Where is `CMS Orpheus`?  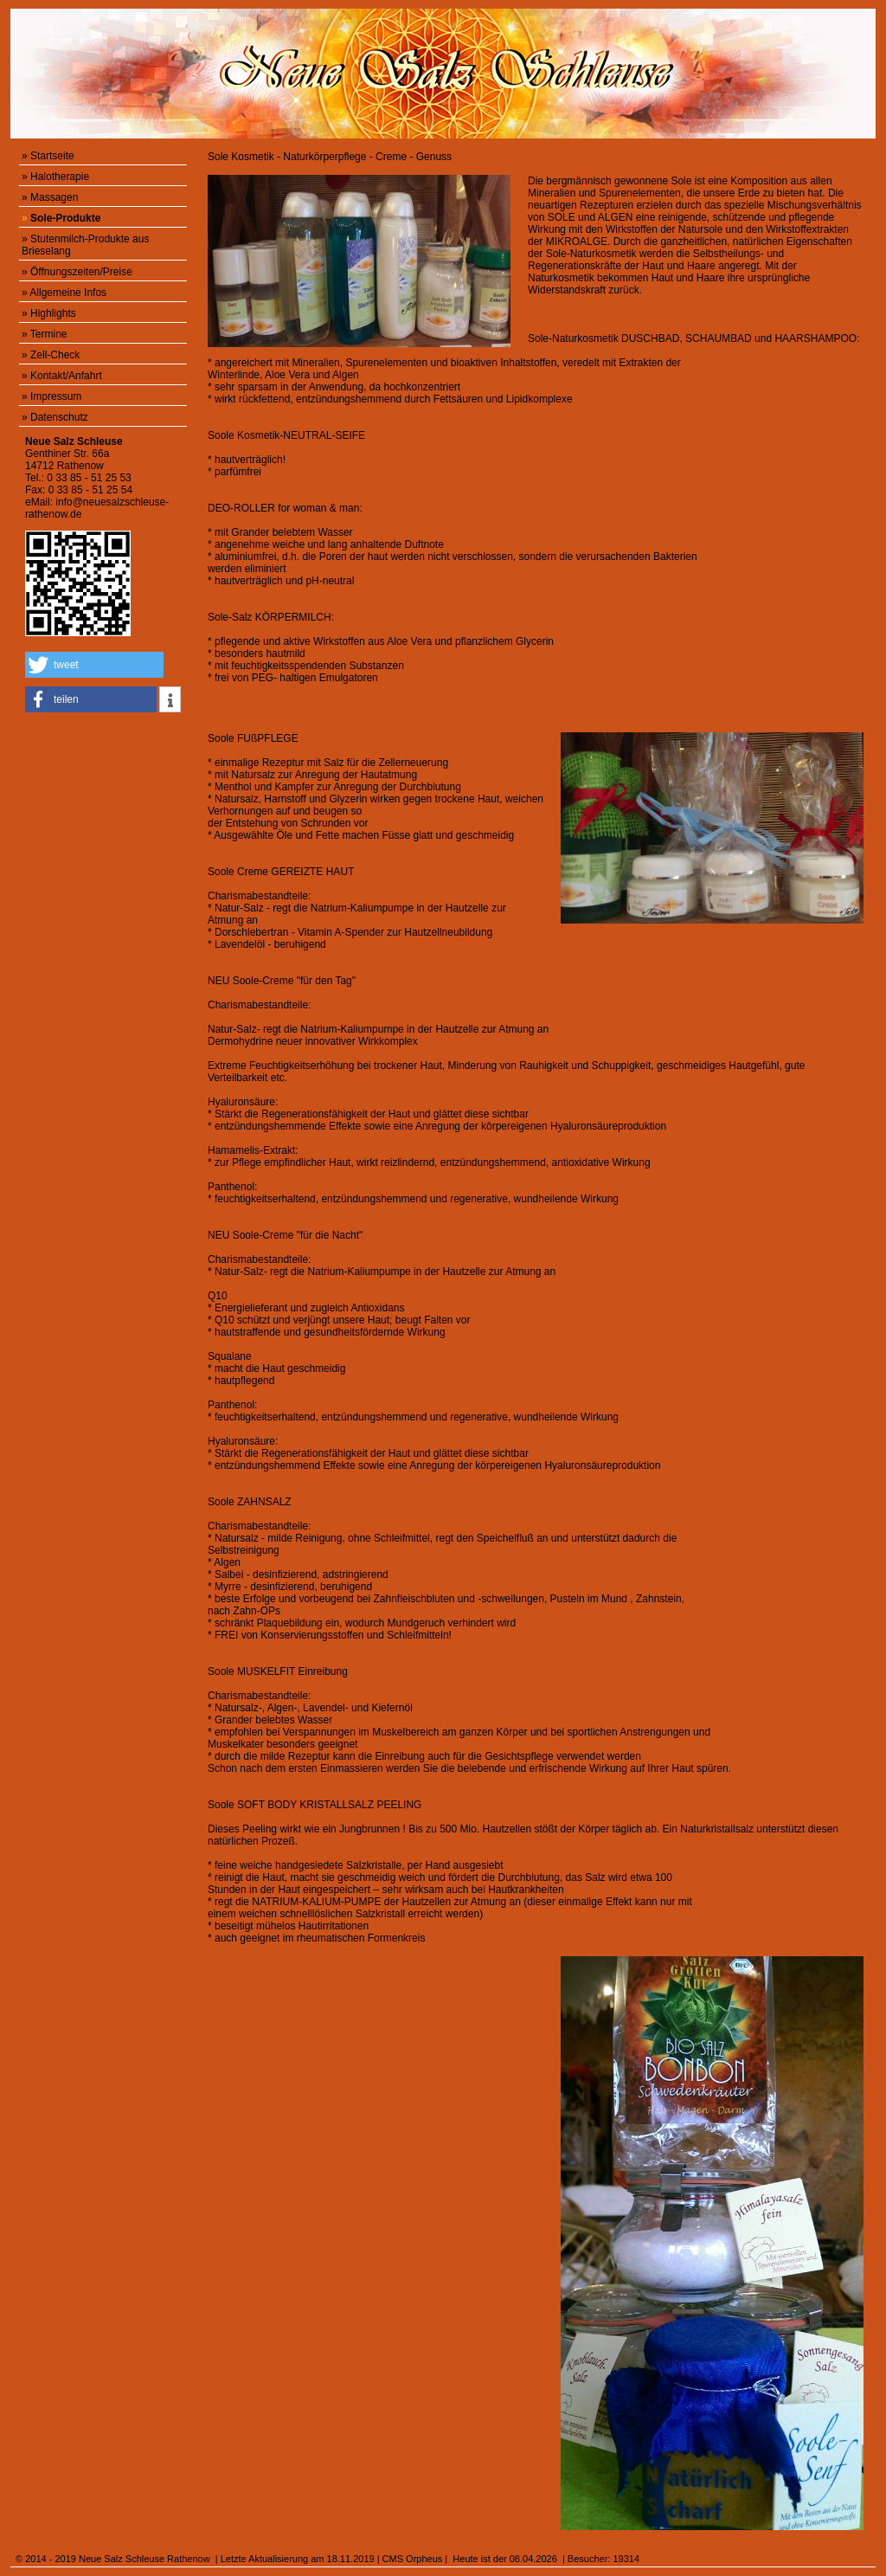 CMS Orpheus is located at coordinates (412, 2558).